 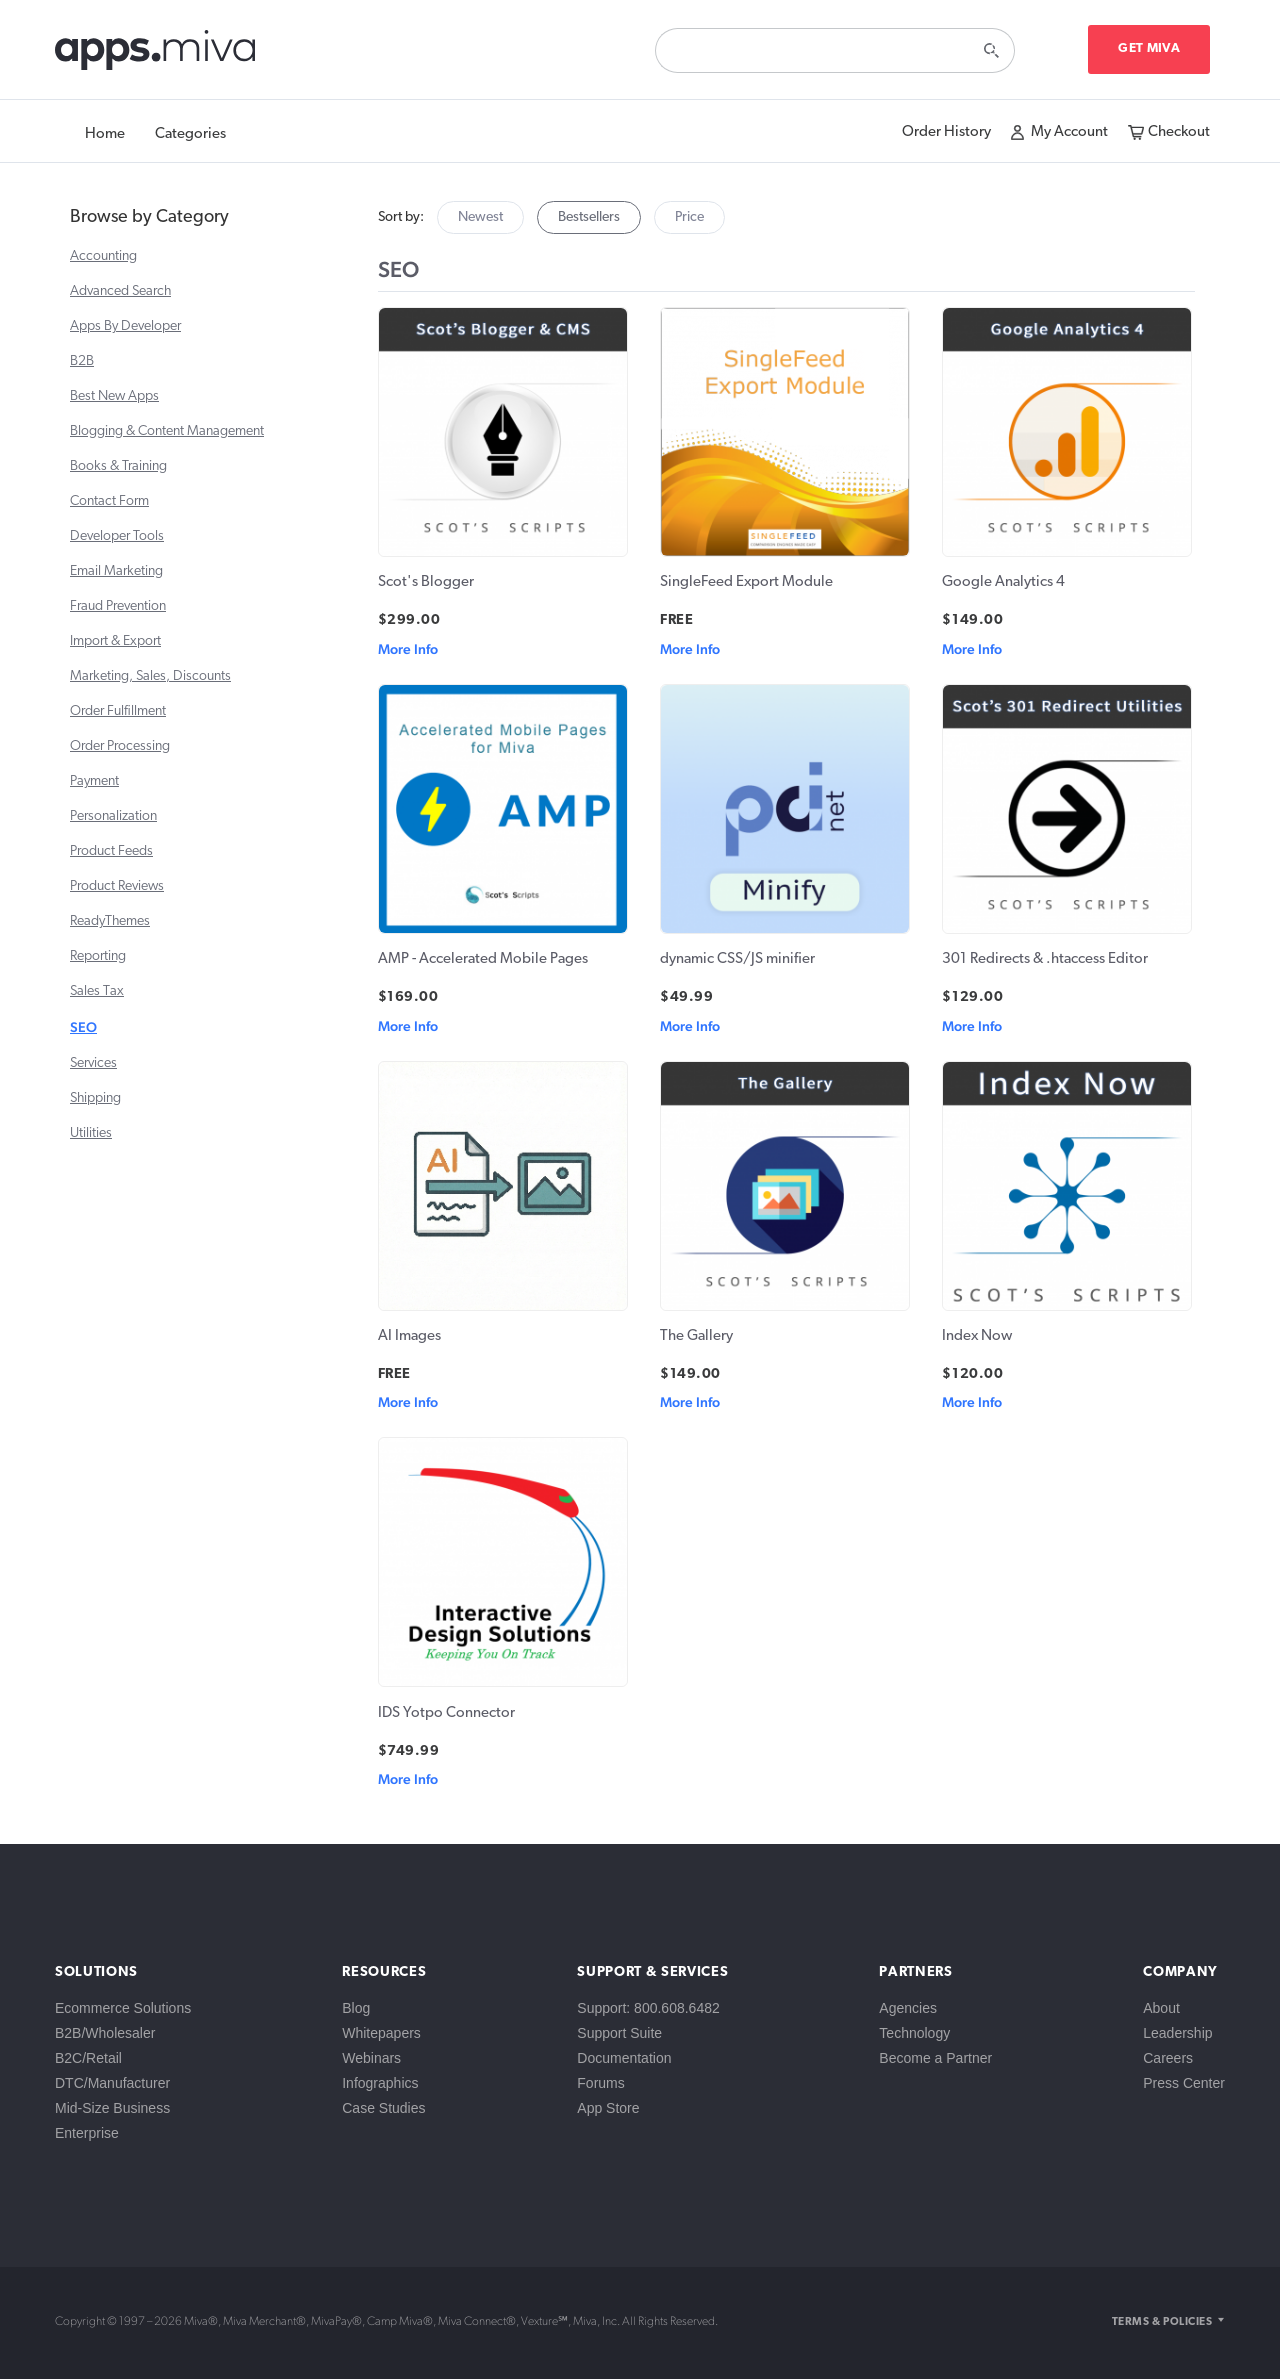 I want to click on AI Images, so click(x=409, y=1336).